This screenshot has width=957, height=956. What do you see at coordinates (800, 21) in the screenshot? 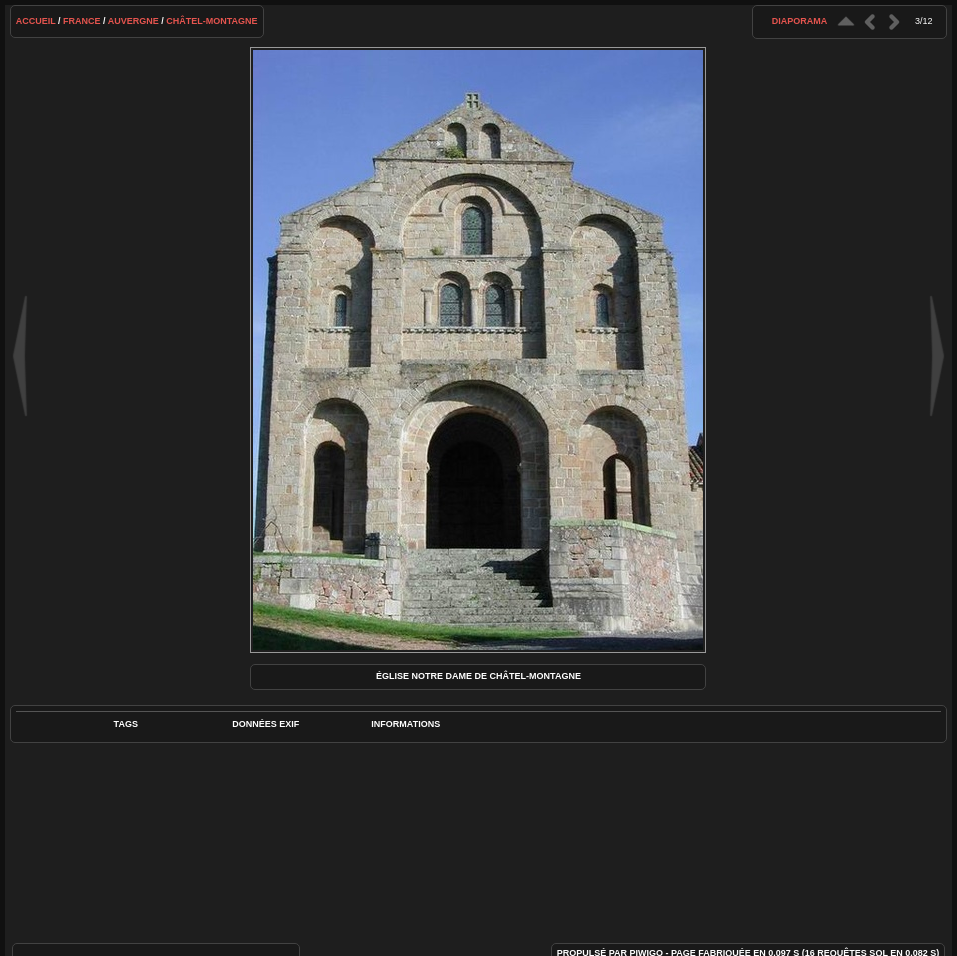
I see `diaporama` at bounding box center [800, 21].